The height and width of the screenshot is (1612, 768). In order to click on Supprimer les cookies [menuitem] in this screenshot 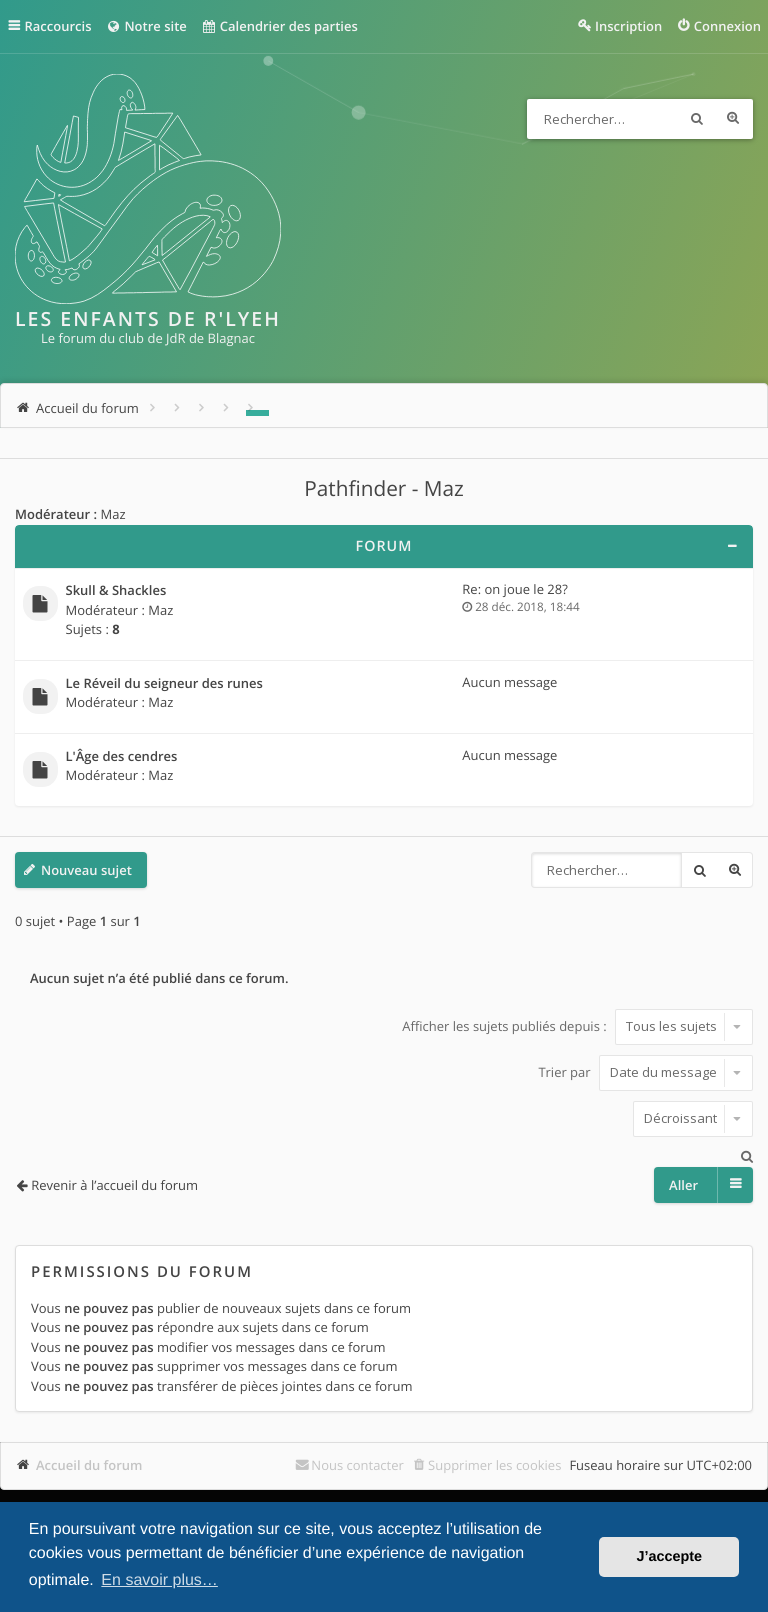, I will do `click(494, 1465)`.